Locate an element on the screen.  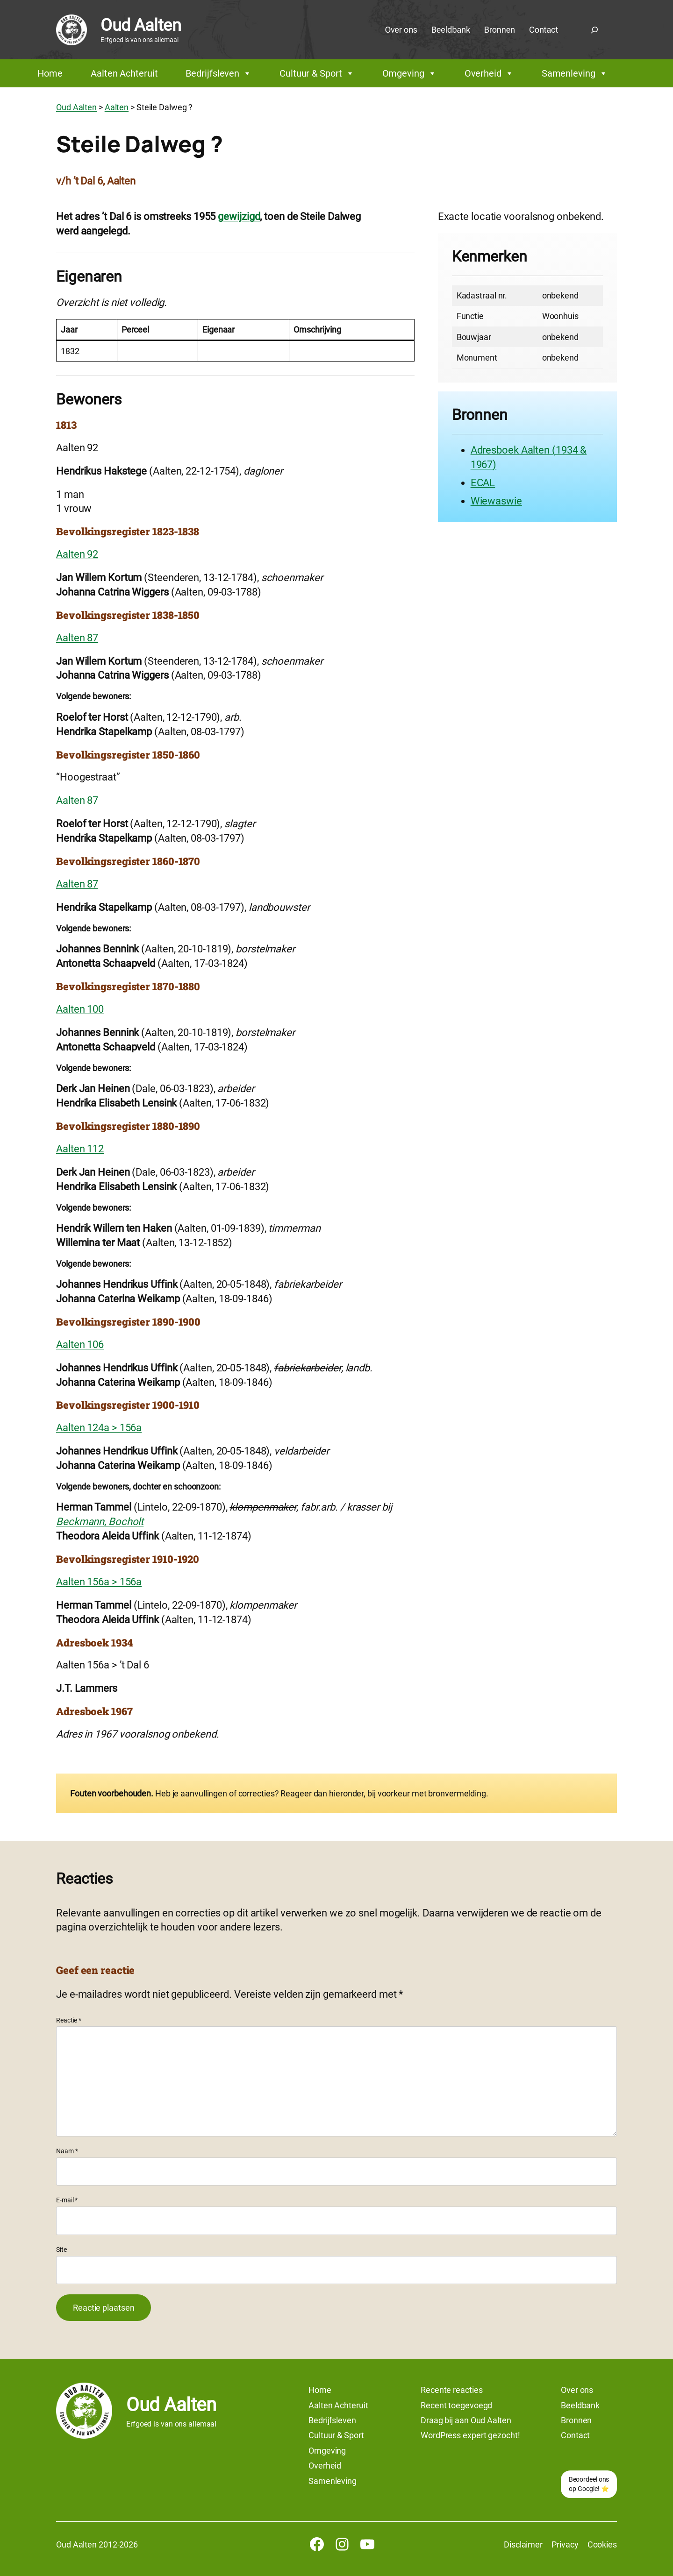
Site is located at coordinates (61, 2249).